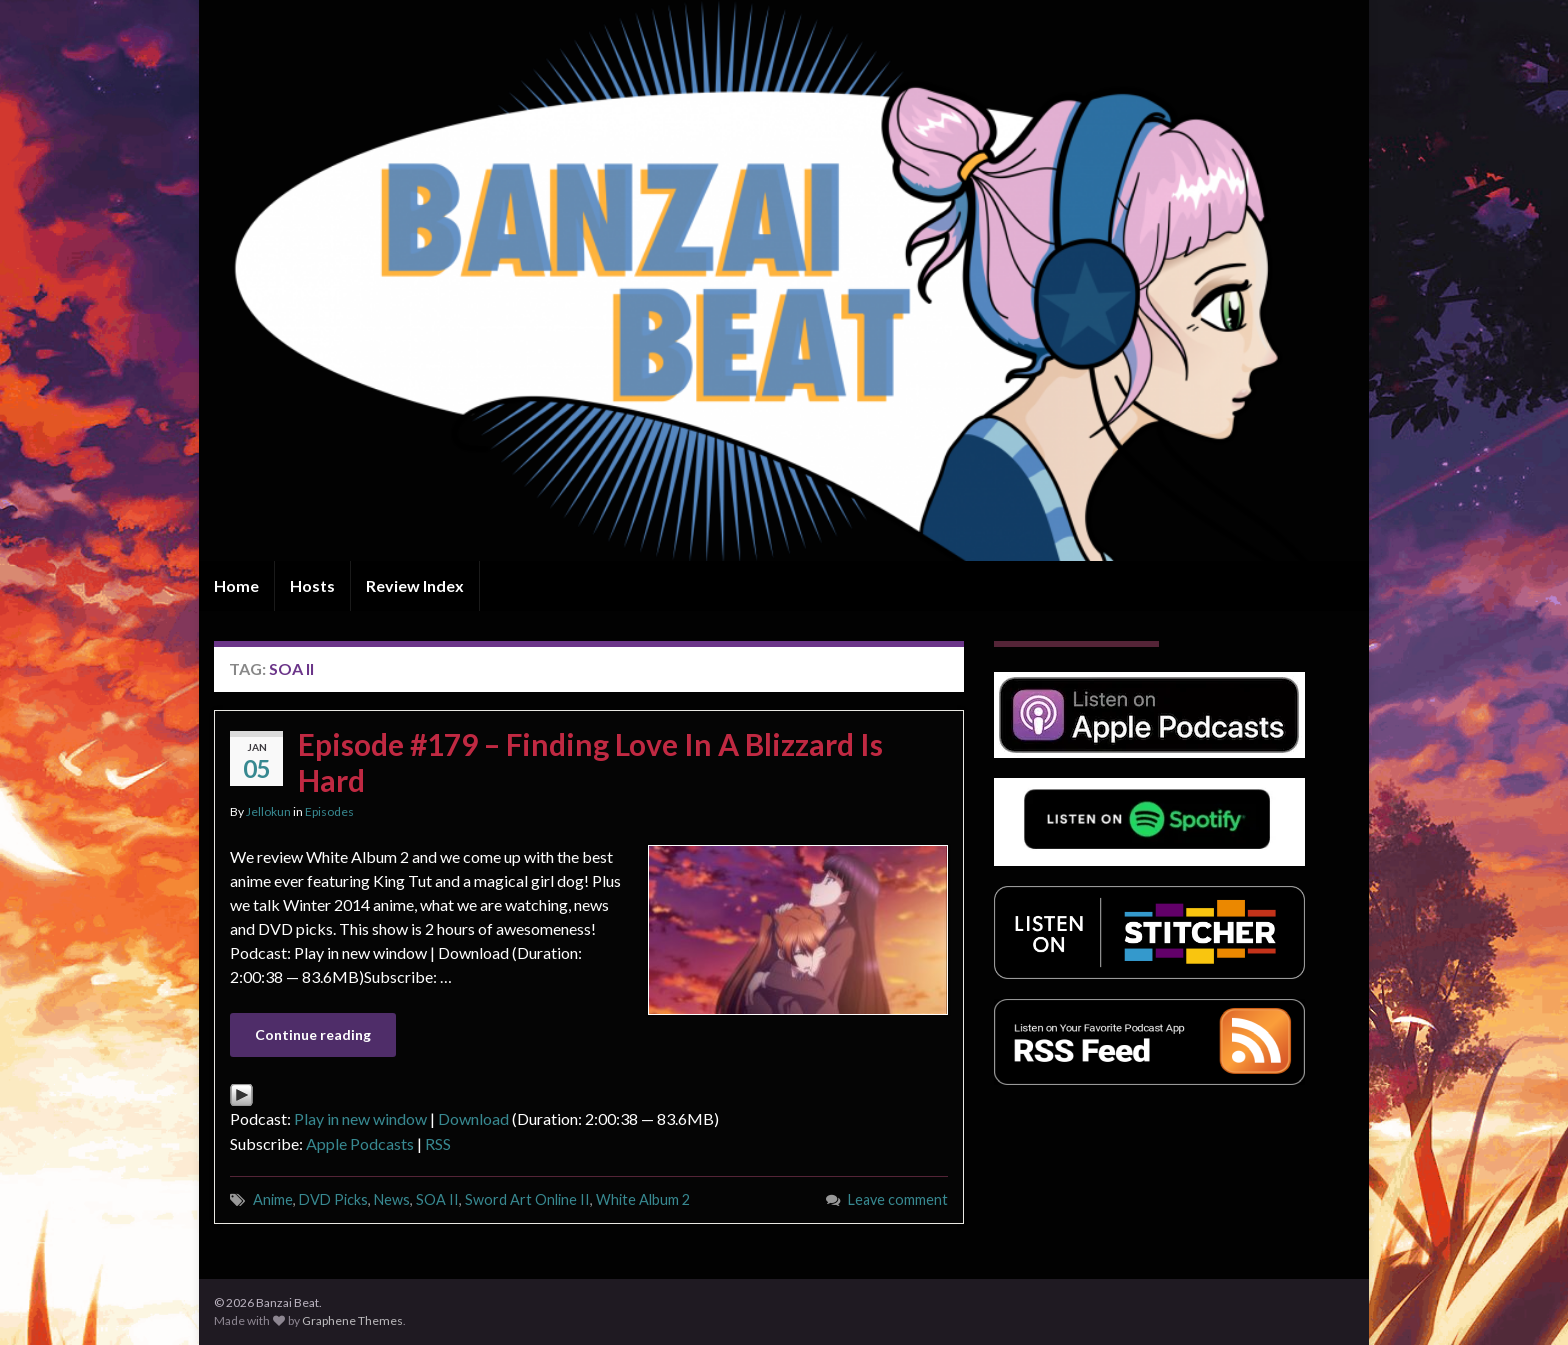 Image resolution: width=1568 pixels, height=1345 pixels. I want to click on News, so click(392, 1199).